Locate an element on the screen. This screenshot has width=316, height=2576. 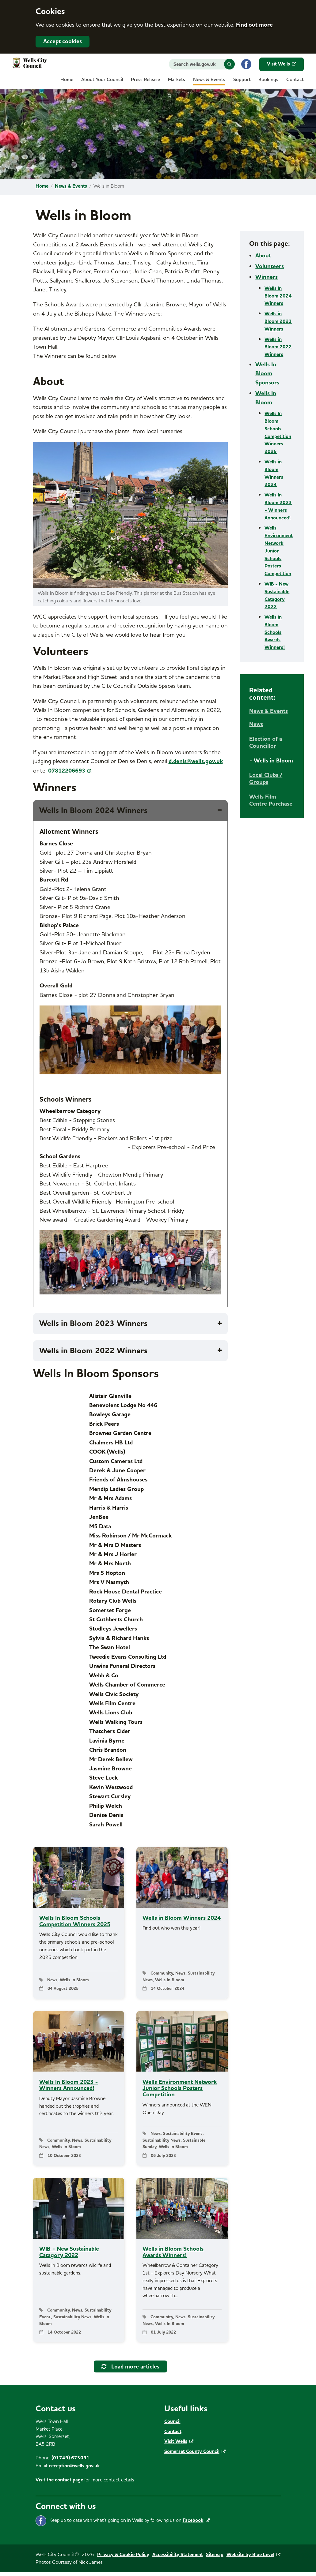
About is located at coordinates (263, 256).